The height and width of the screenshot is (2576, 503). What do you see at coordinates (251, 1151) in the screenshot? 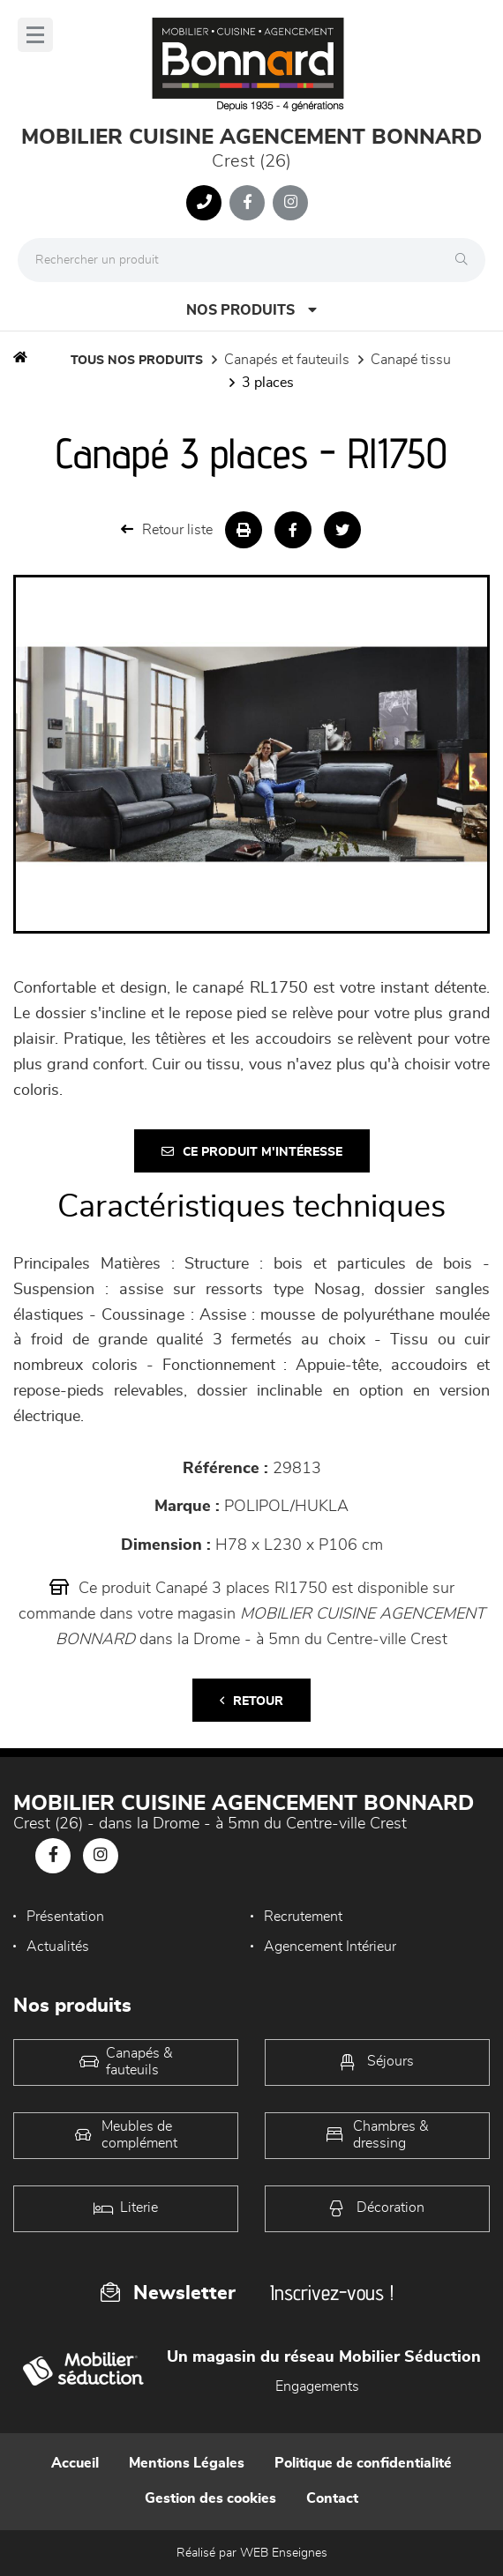
I see `Ce produit m'intéresse` at bounding box center [251, 1151].